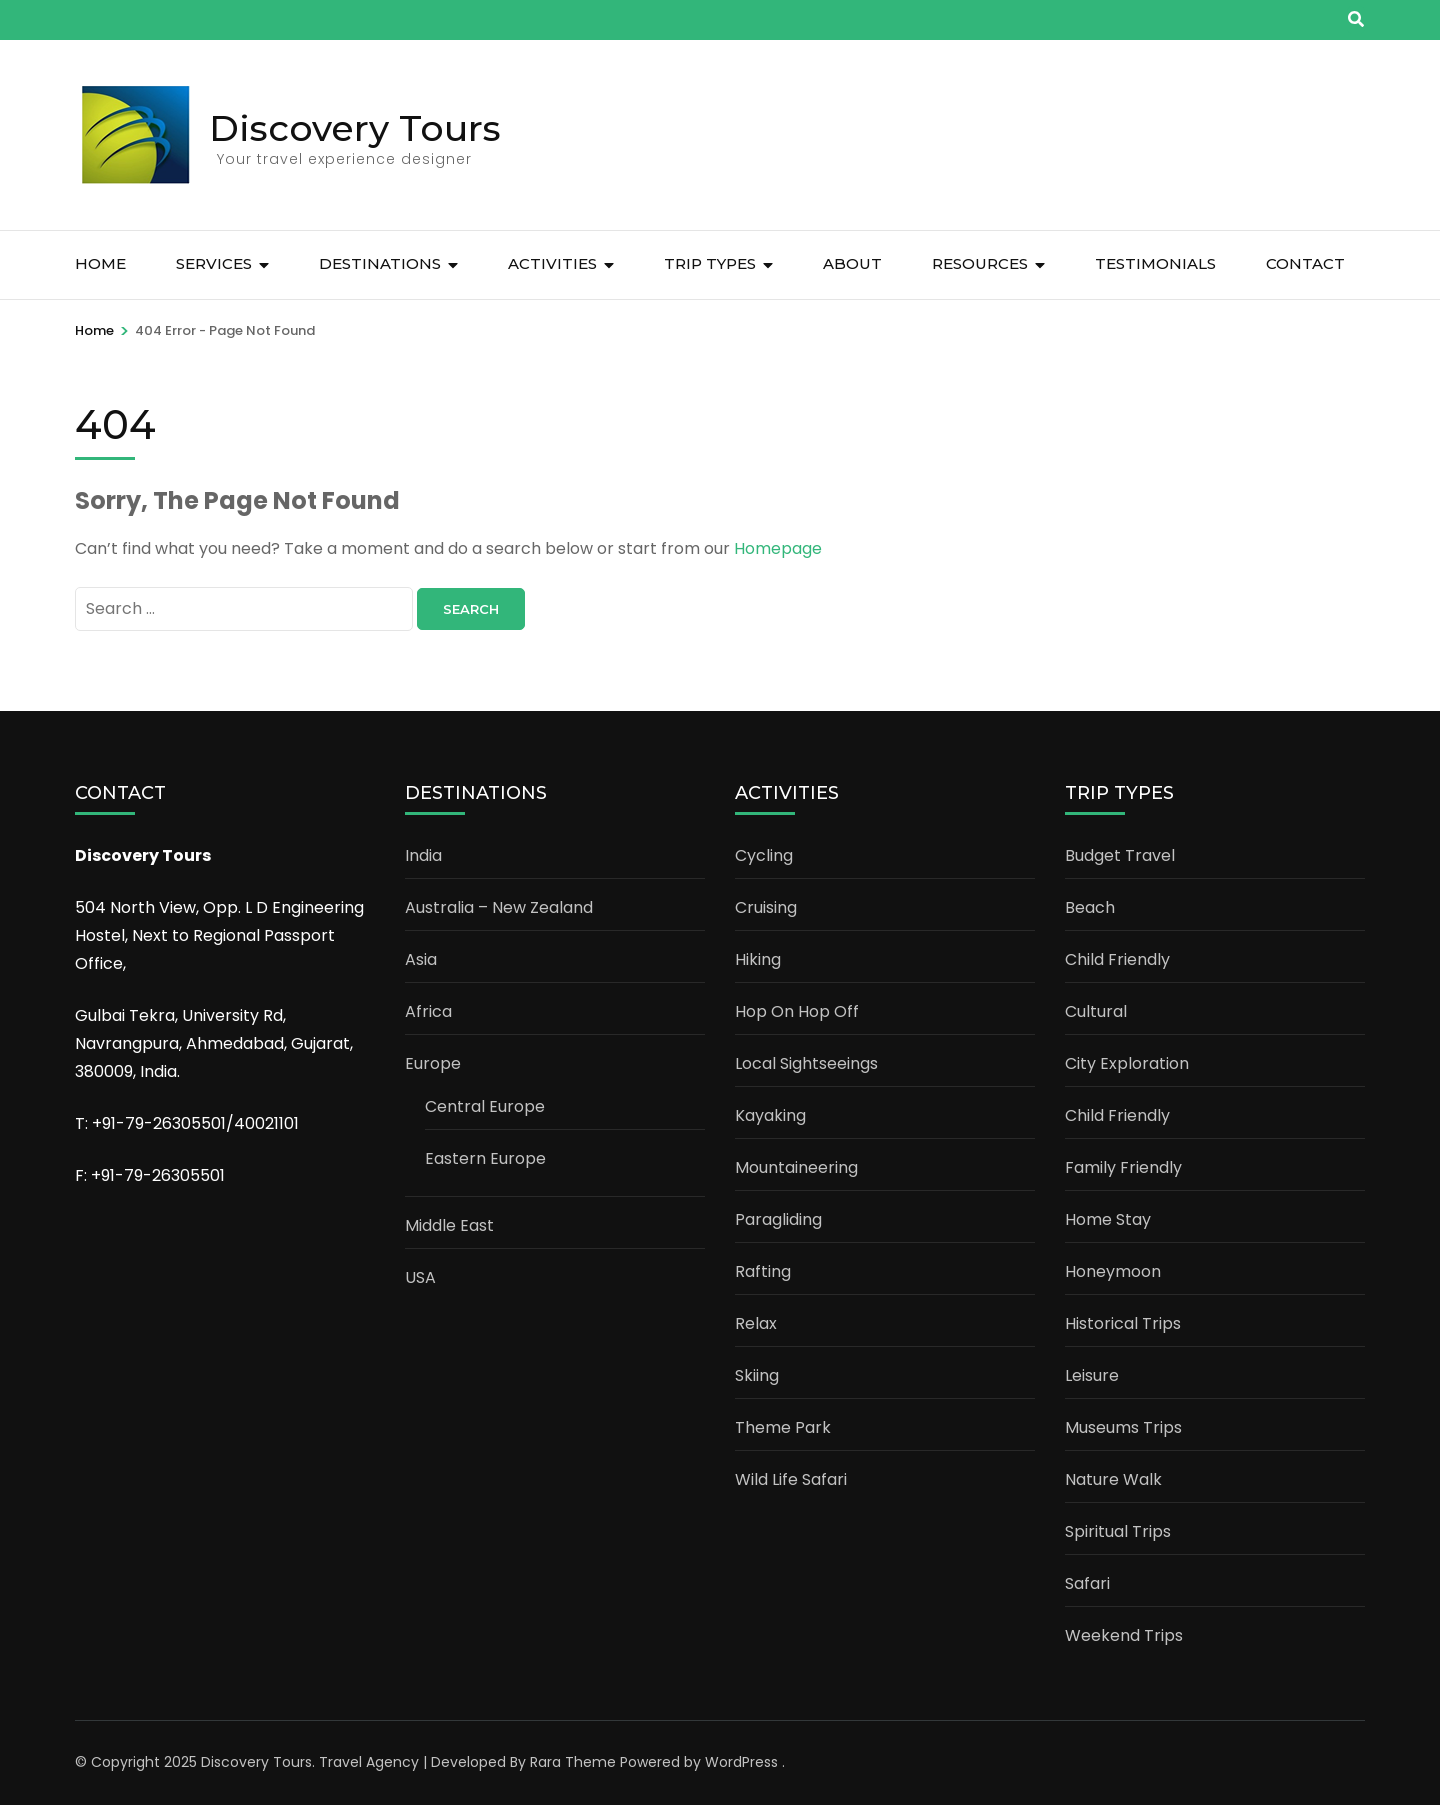 This screenshot has width=1440, height=1805. What do you see at coordinates (100, 263) in the screenshot?
I see `Home` at bounding box center [100, 263].